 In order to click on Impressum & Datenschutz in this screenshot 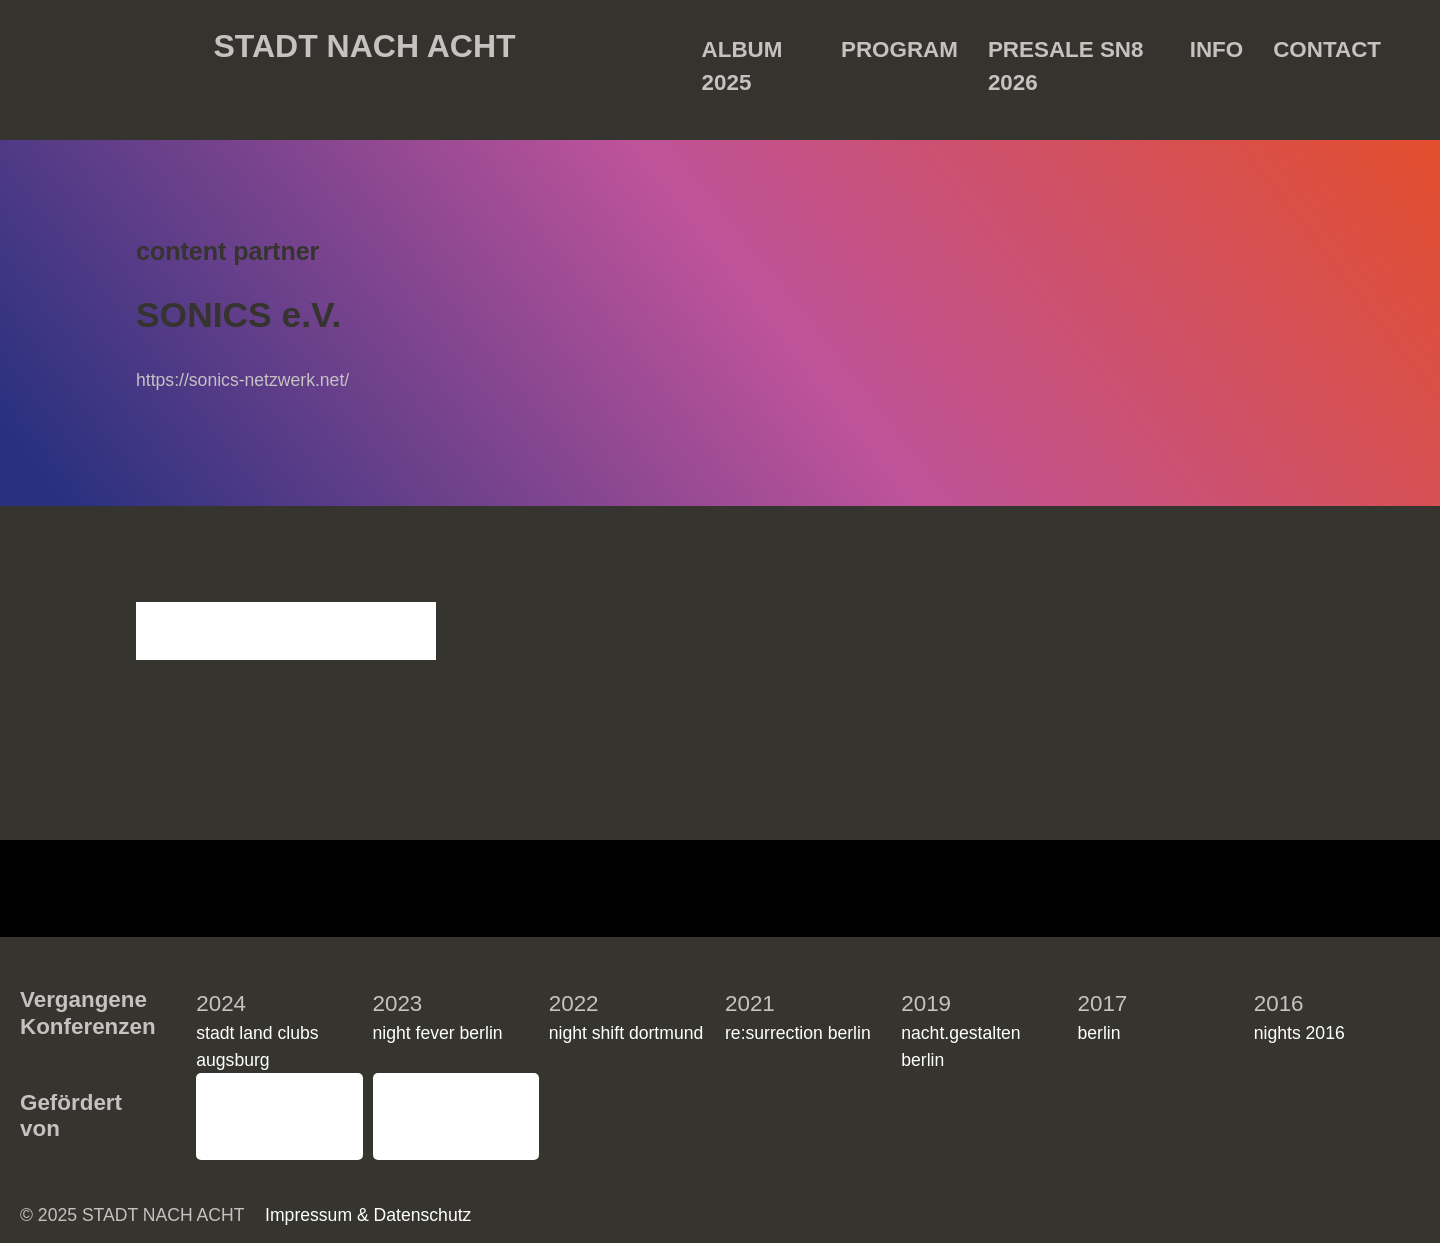, I will do `click(1096, 1207)`.